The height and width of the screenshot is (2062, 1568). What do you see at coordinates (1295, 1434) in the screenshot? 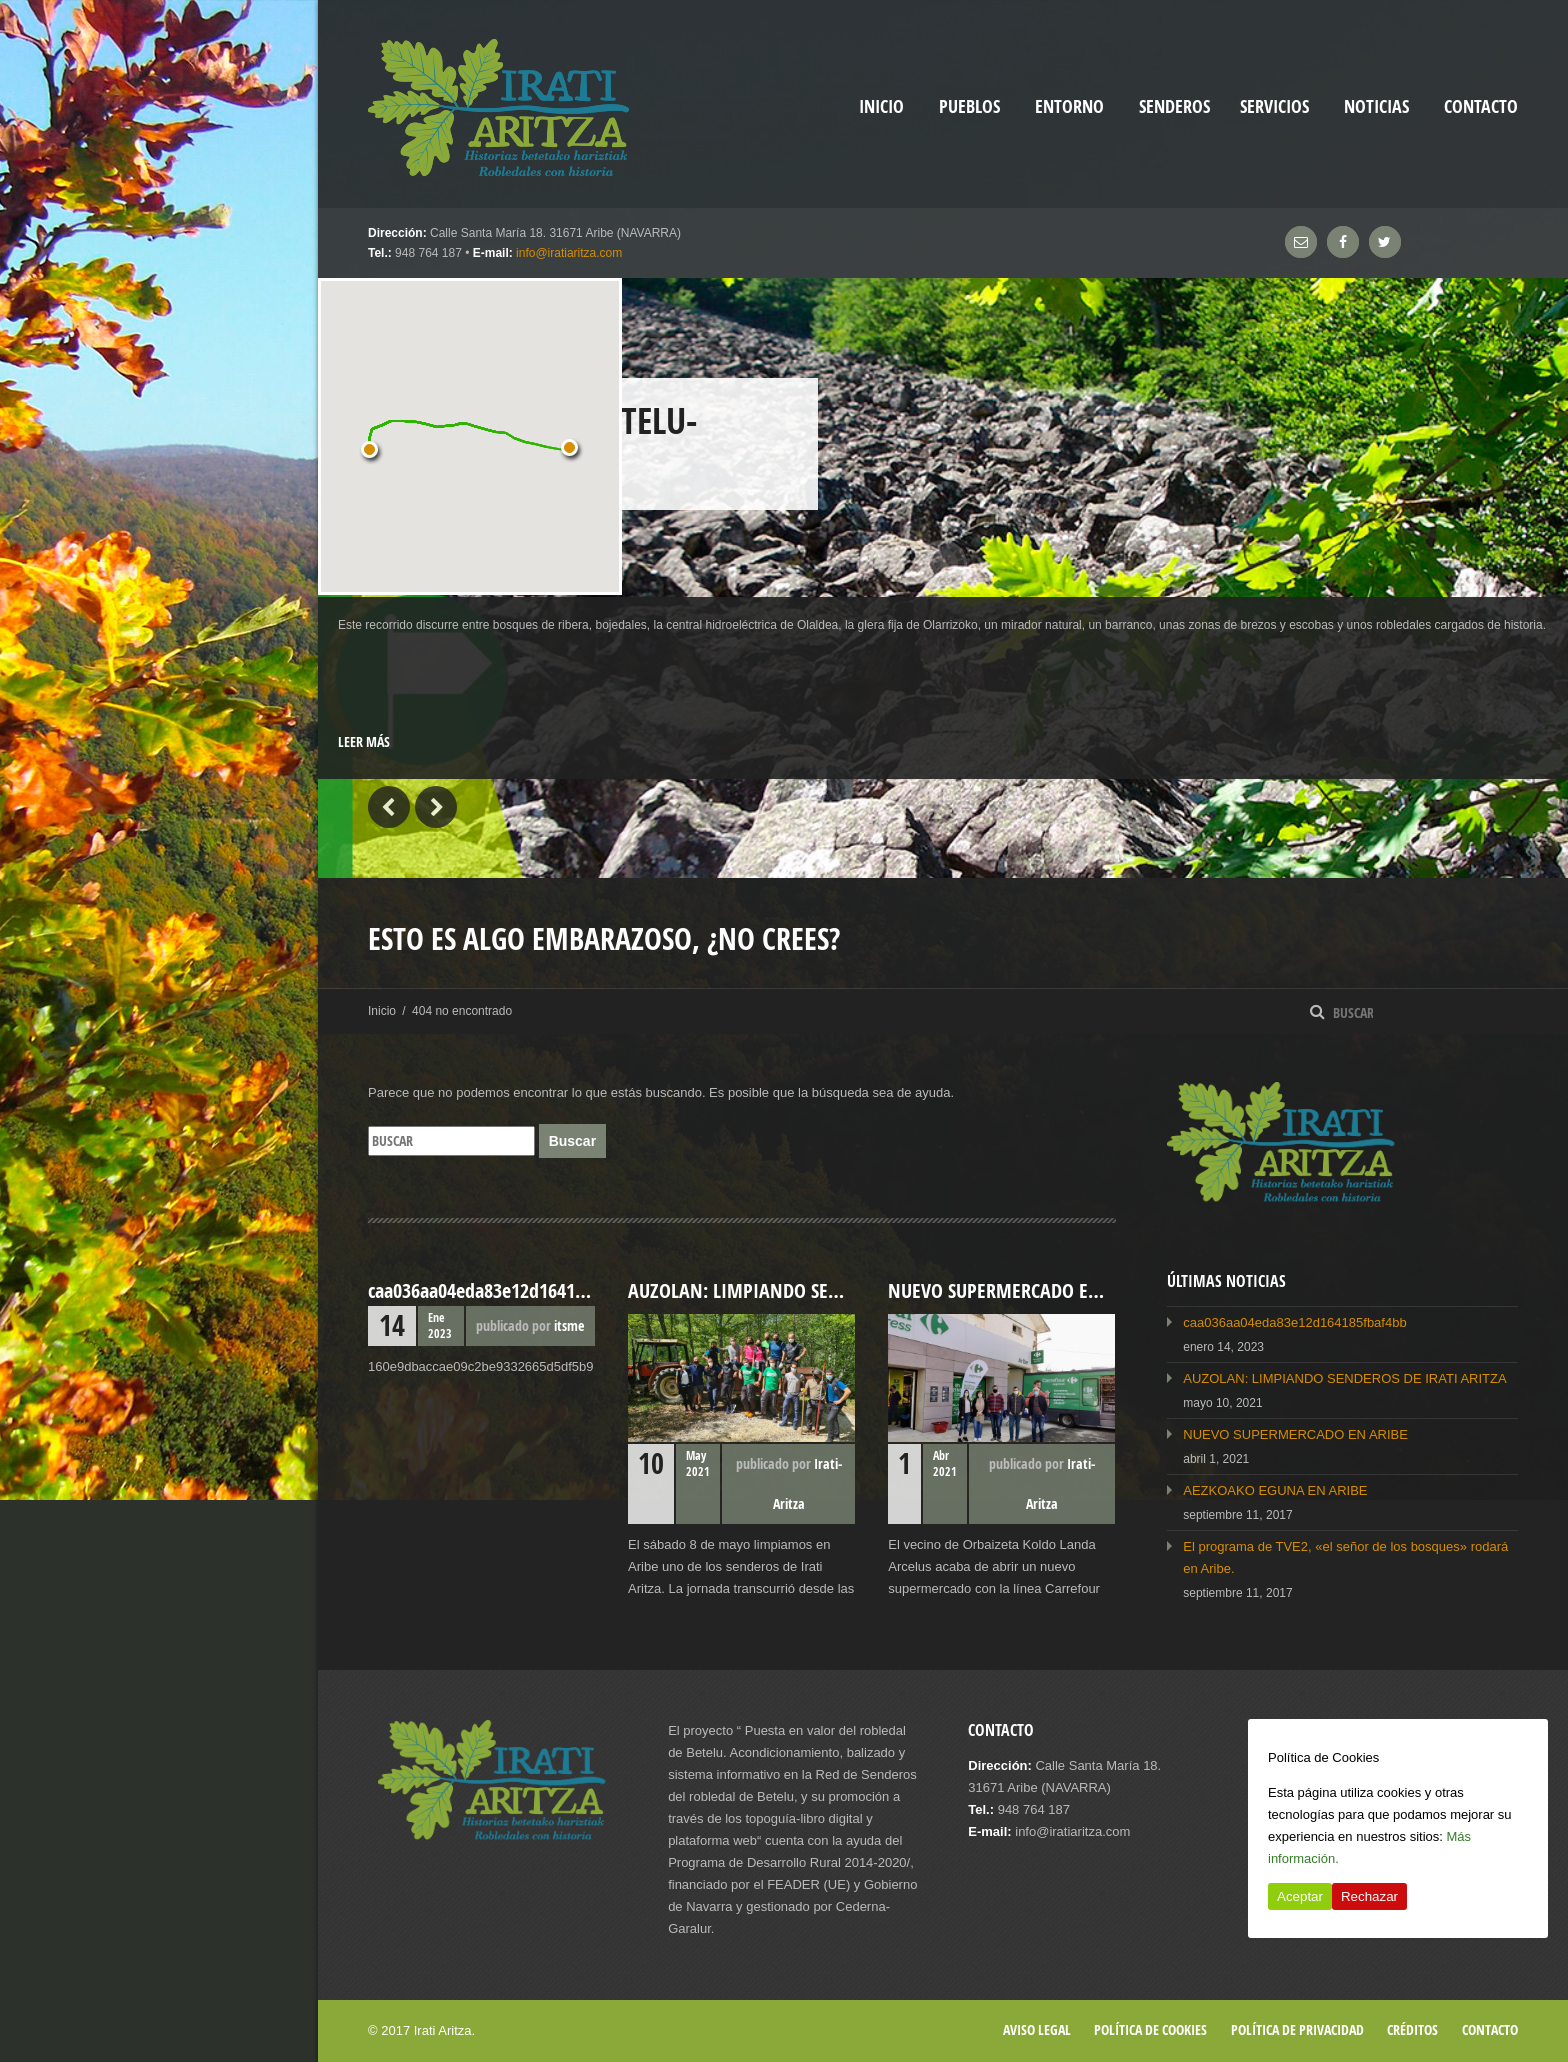
I see `NUEVO SUPERMERCADO EN ARIBE` at bounding box center [1295, 1434].